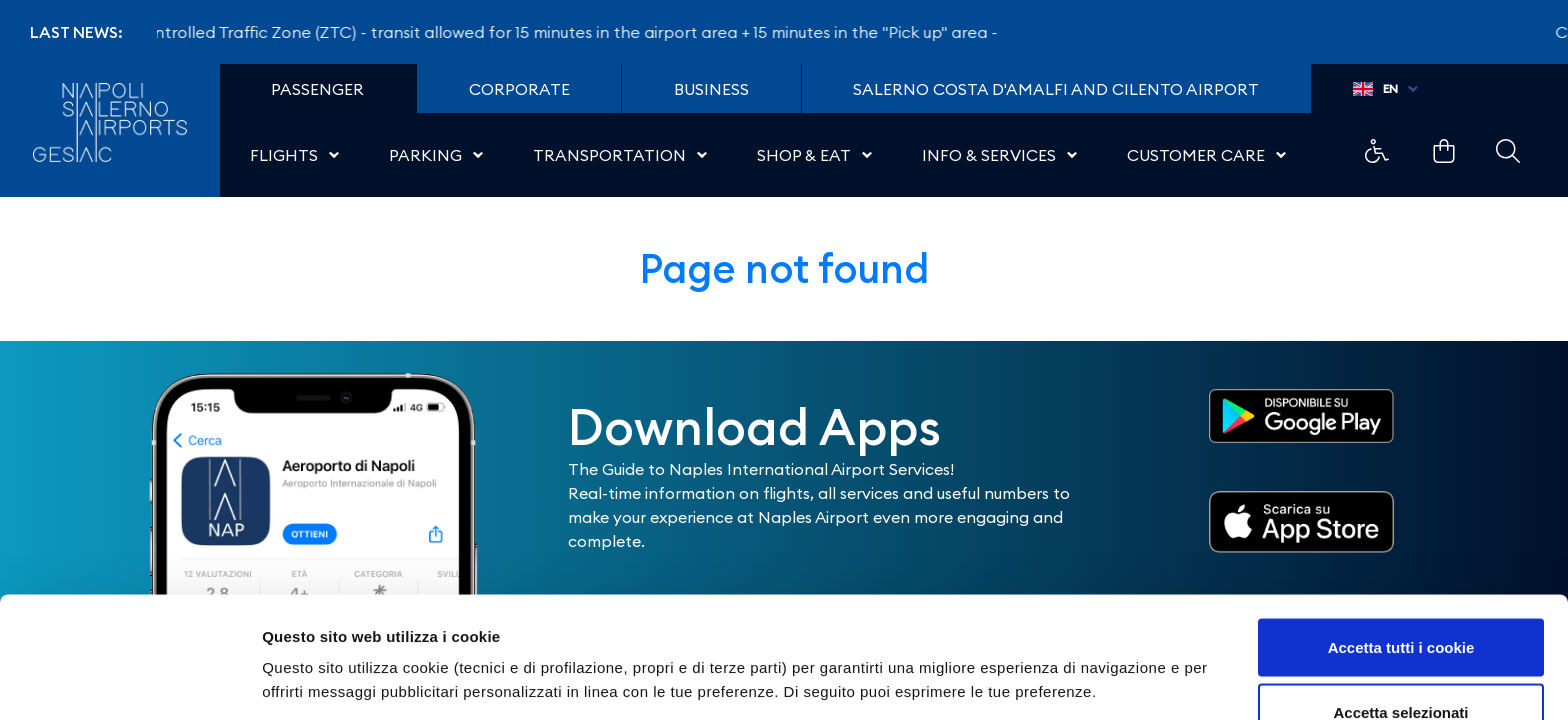  Describe the element at coordinates (784, 268) in the screenshot. I see `Page not found` at that location.